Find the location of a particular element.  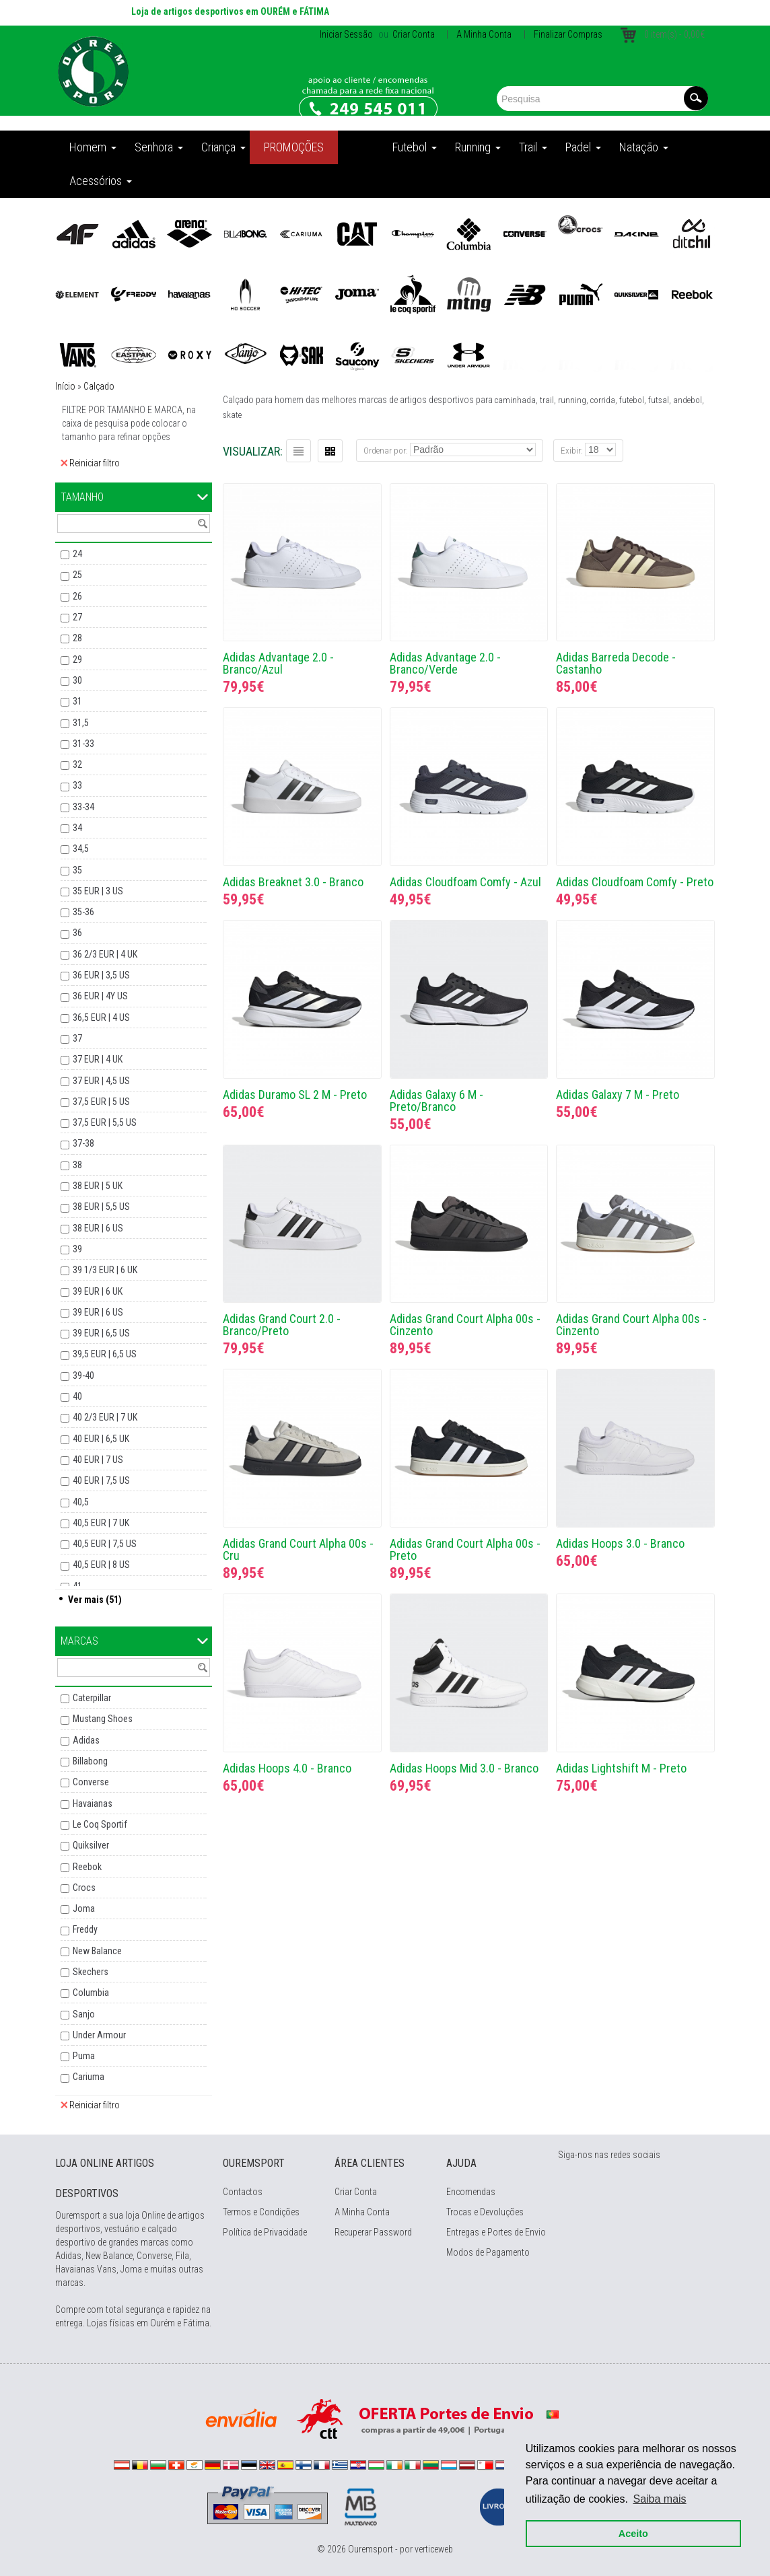

Lista is located at coordinates (298, 450).